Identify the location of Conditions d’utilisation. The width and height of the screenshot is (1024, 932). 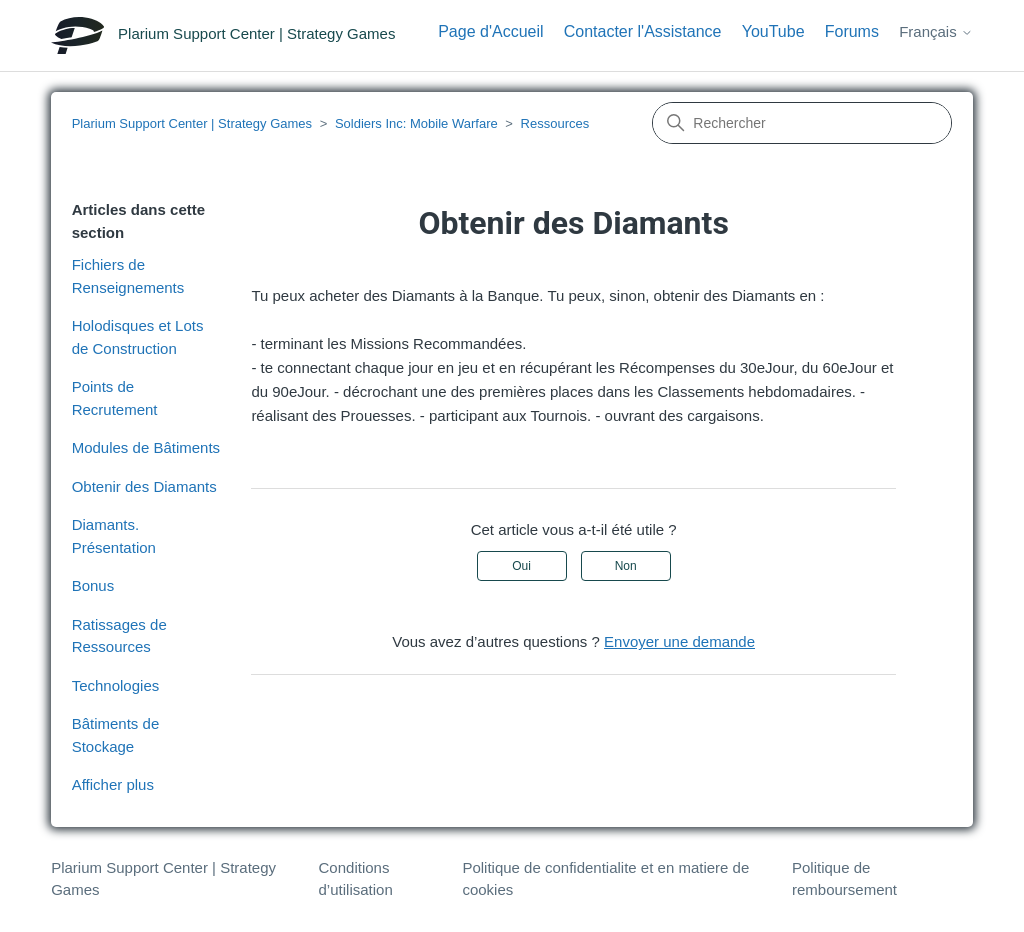
(356, 879).